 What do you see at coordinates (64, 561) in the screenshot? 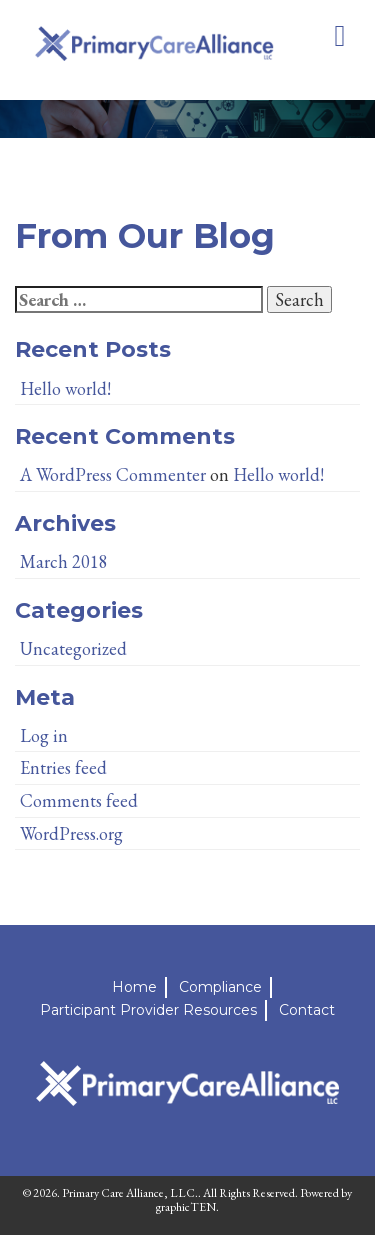
I see `March 2018` at bounding box center [64, 561].